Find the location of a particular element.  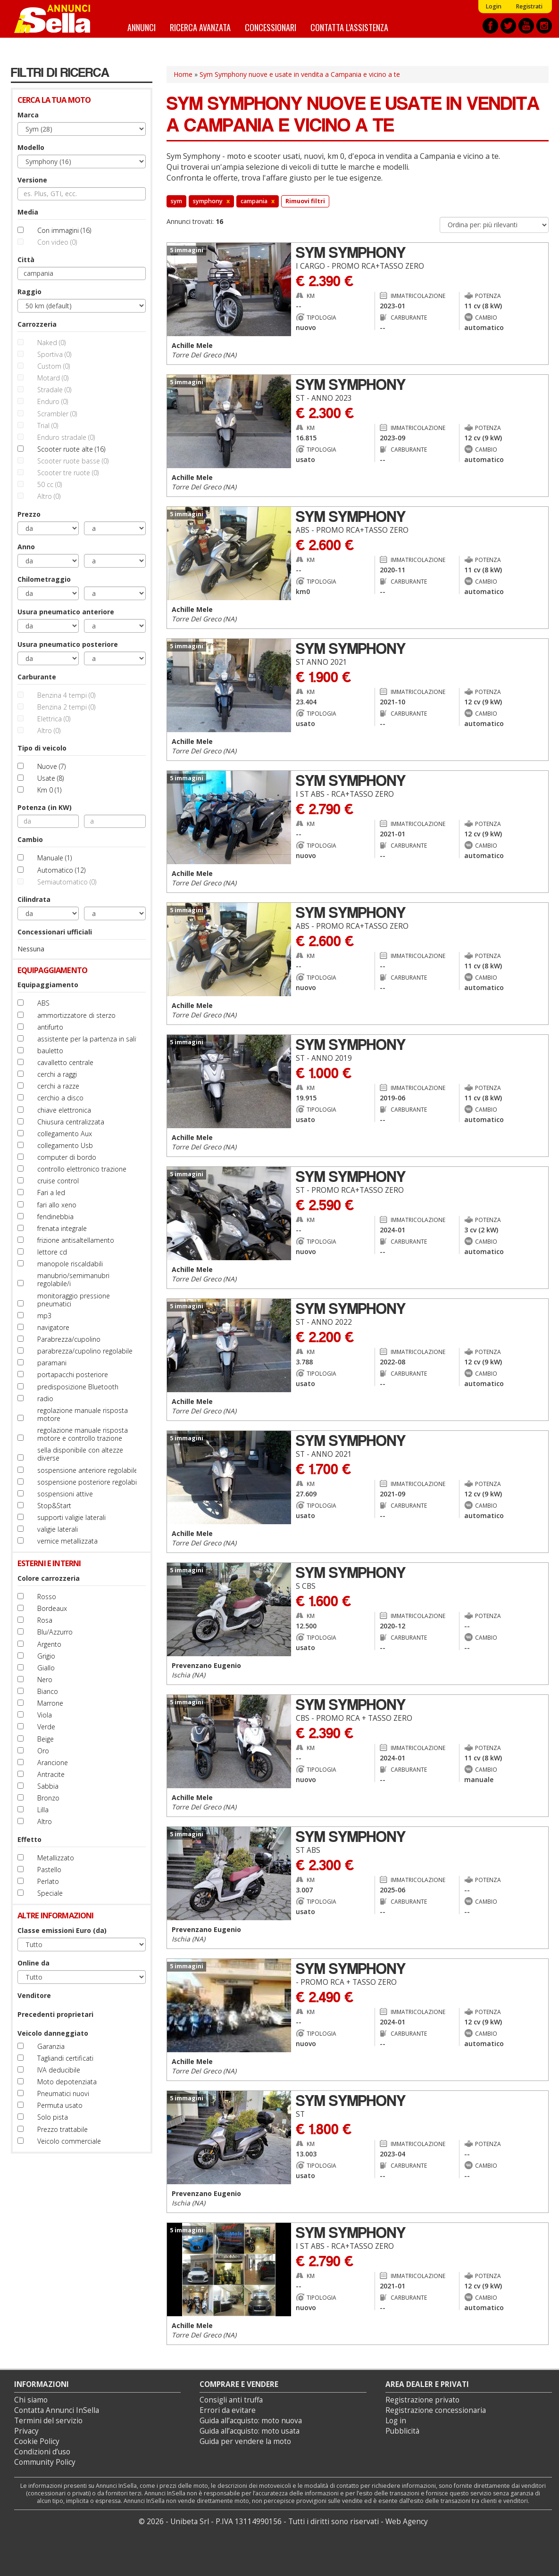

Tagliandi certificati is located at coordinates (65, 2058).